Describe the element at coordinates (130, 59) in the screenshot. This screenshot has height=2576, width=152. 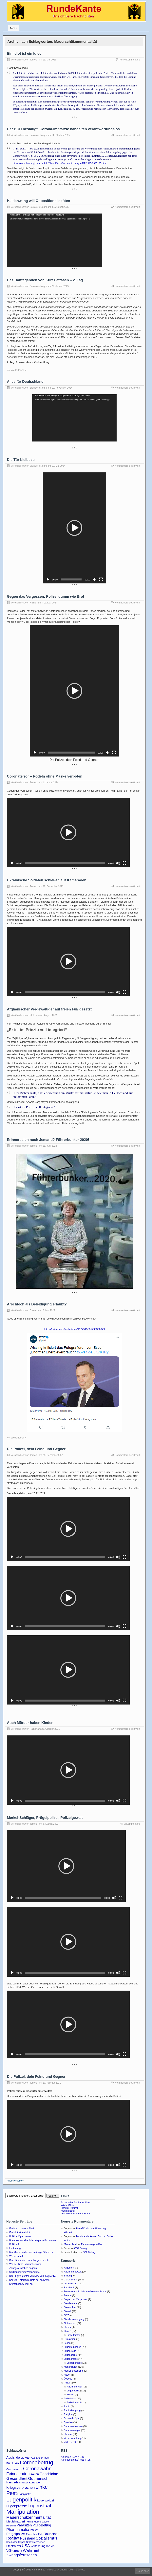
I see `Keine Kommentare` at that location.